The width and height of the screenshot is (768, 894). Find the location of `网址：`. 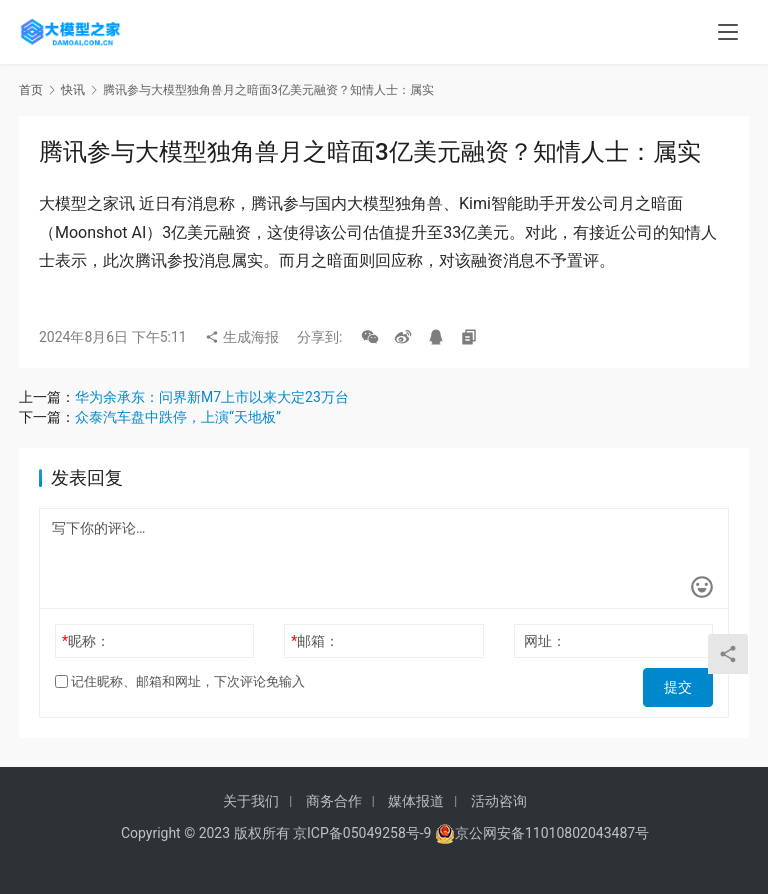

网址： is located at coordinates (545, 641).